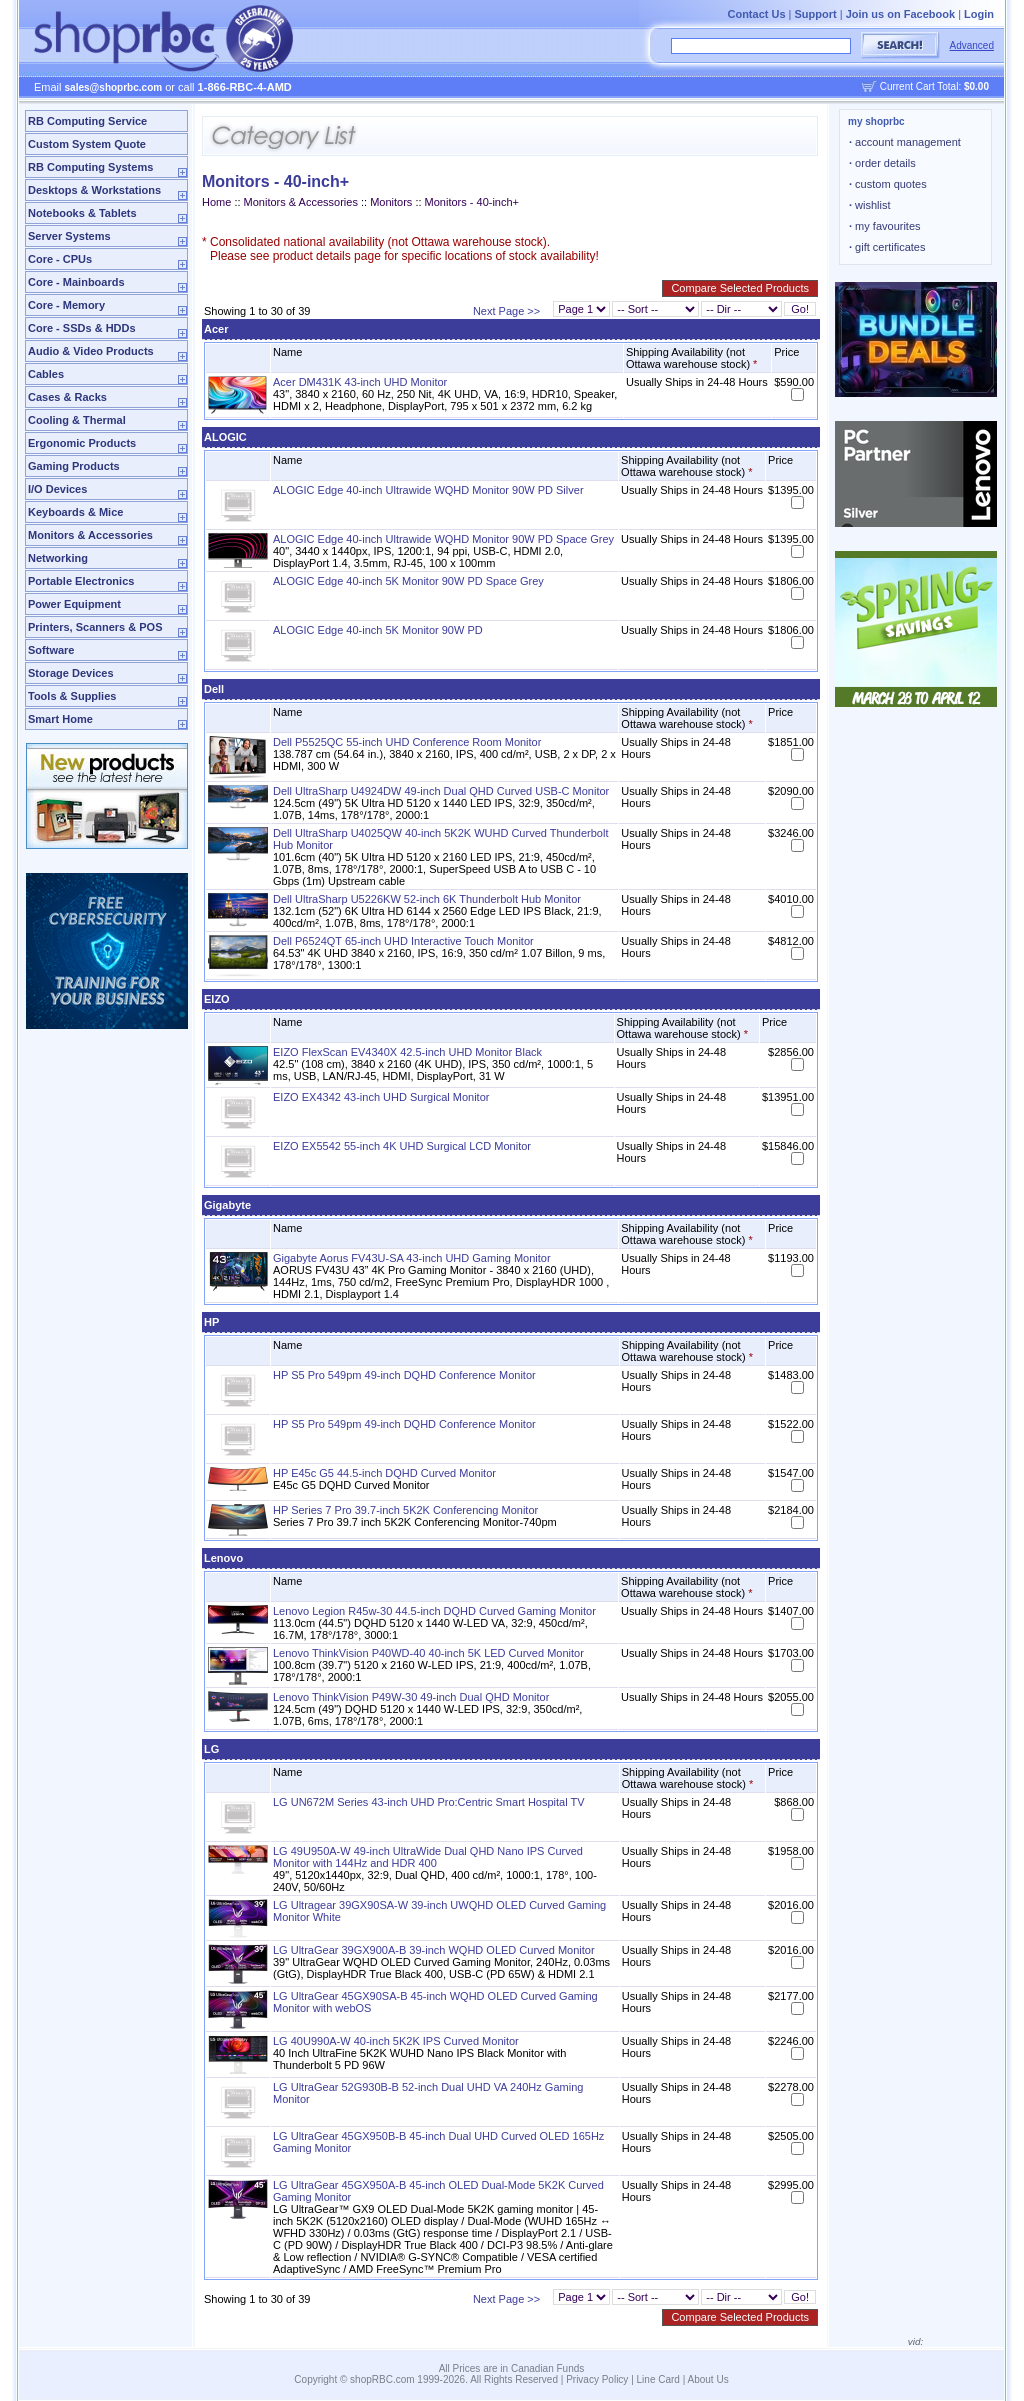 The height and width of the screenshot is (2401, 1024). I want to click on LG UN672M Series 43-inch UHD Pro:Centric Smart Hospital TV, so click(429, 1802).